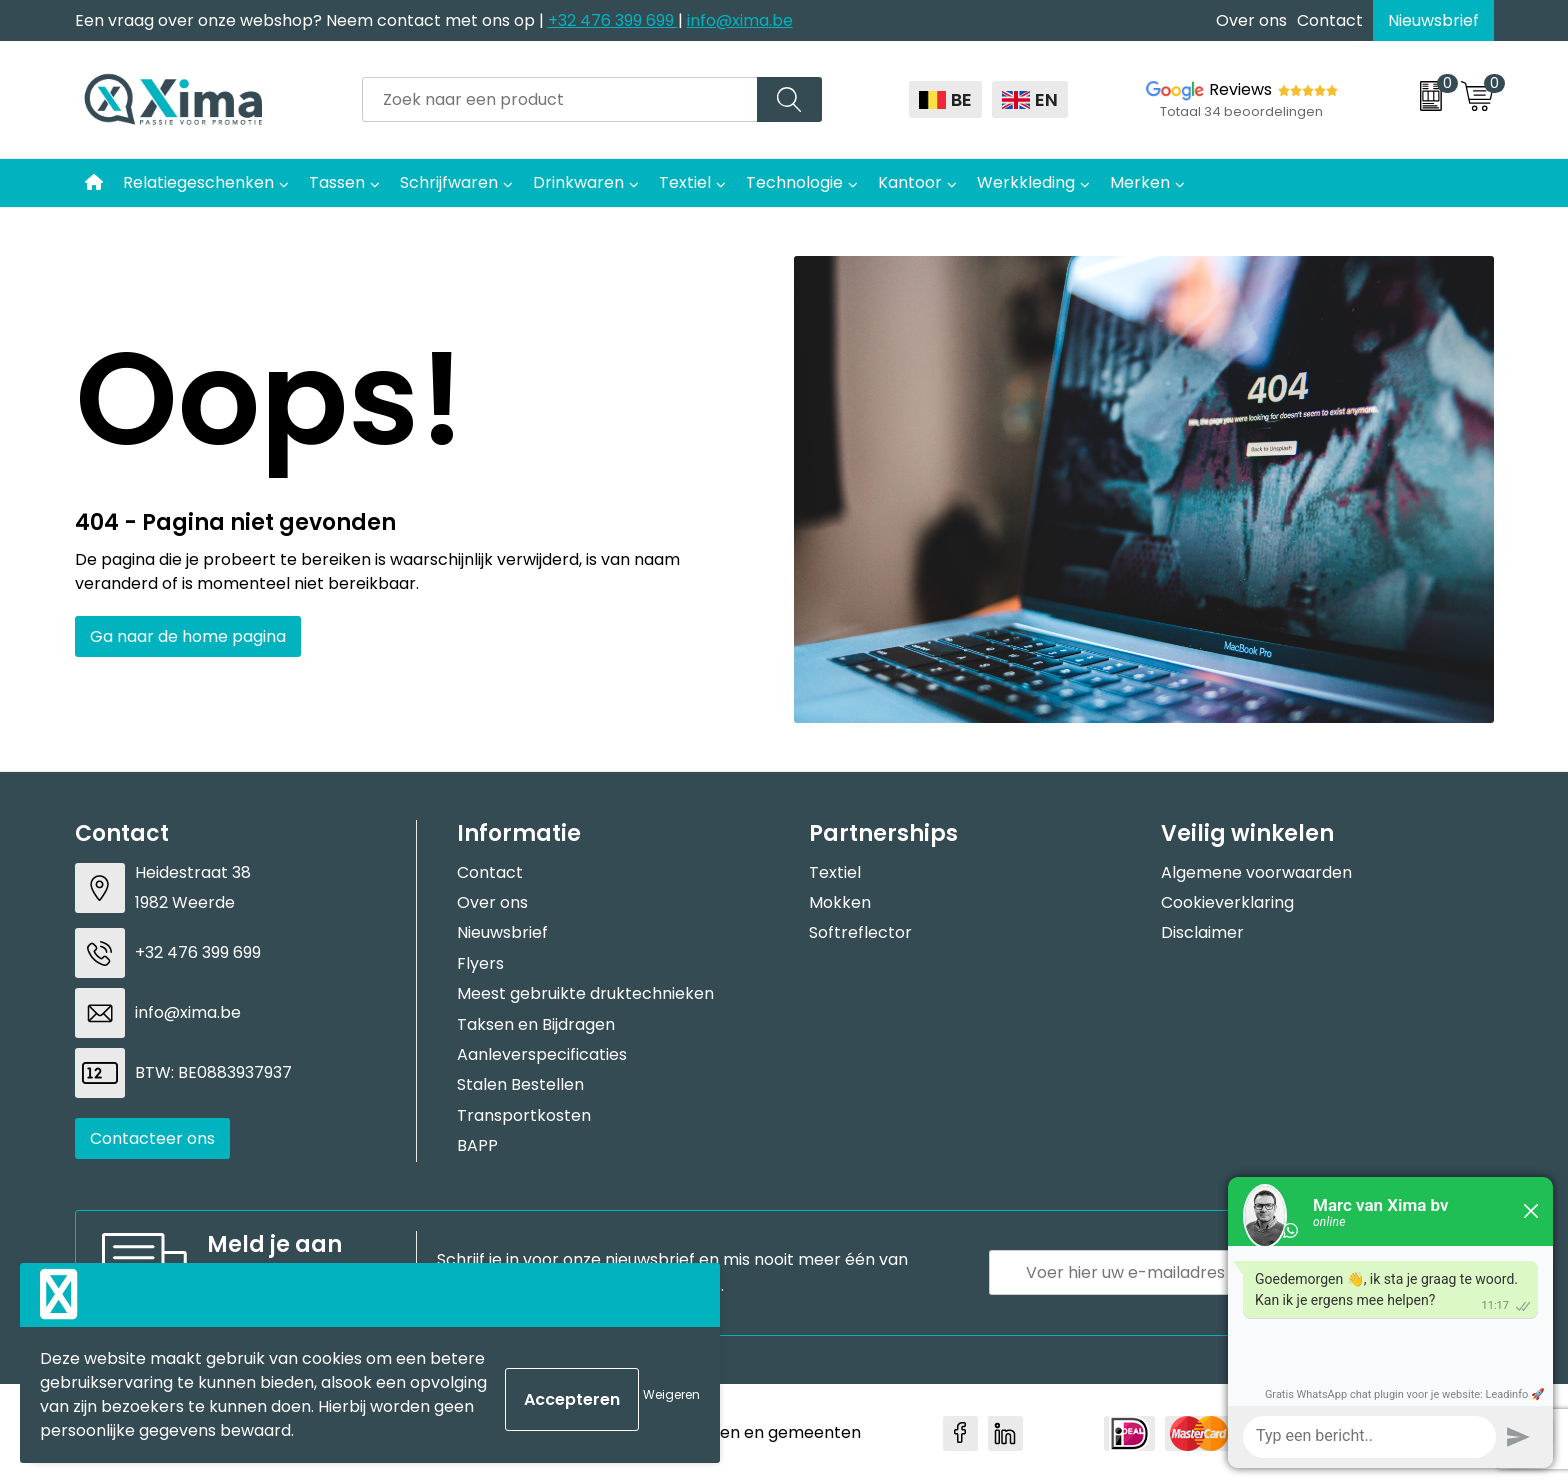 Image resolution: width=1568 pixels, height=1483 pixels. What do you see at coordinates (520, 1084) in the screenshot?
I see `Stalen Bestellen` at bounding box center [520, 1084].